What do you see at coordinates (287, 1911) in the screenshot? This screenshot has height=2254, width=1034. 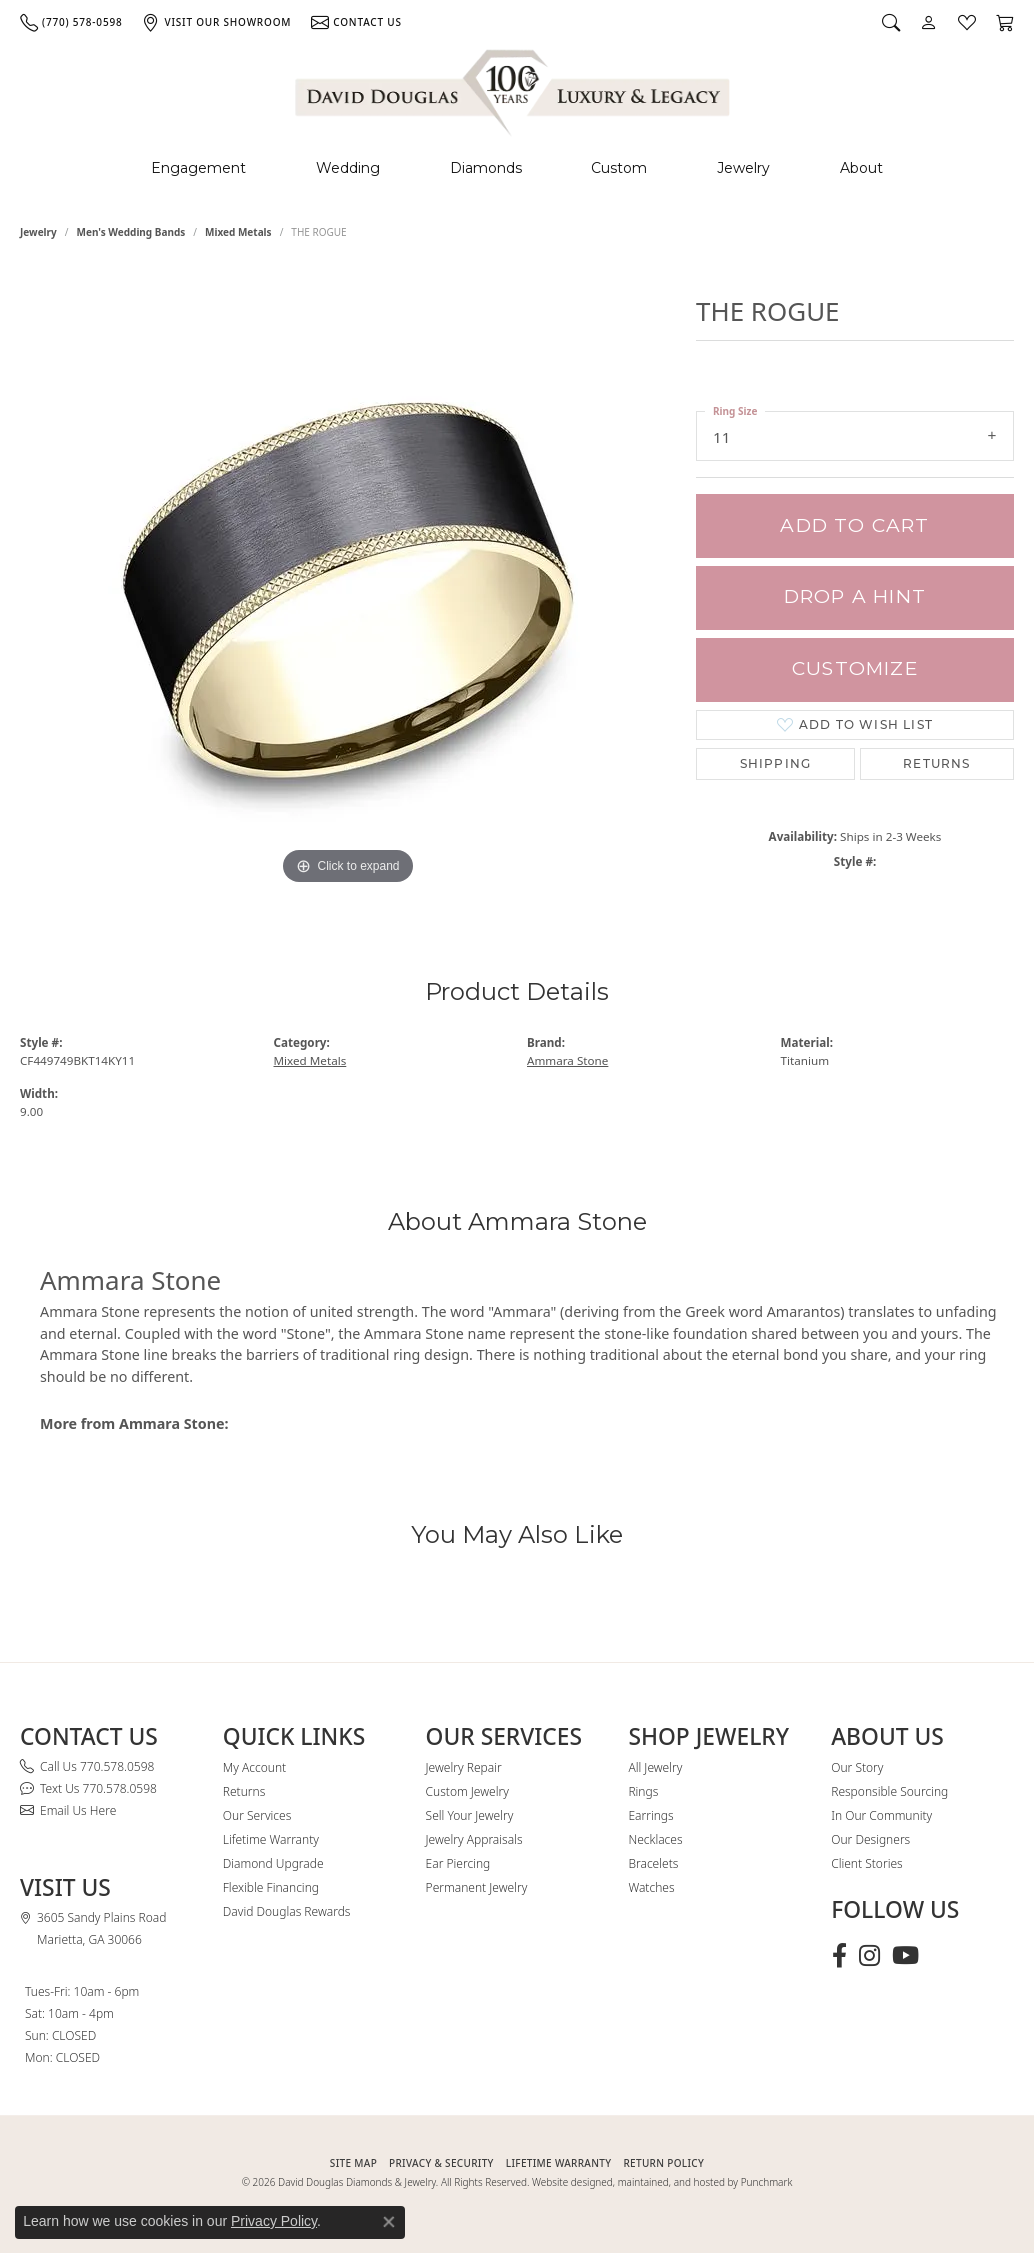 I see `David Douglas Rewards` at bounding box center [287, 1911].